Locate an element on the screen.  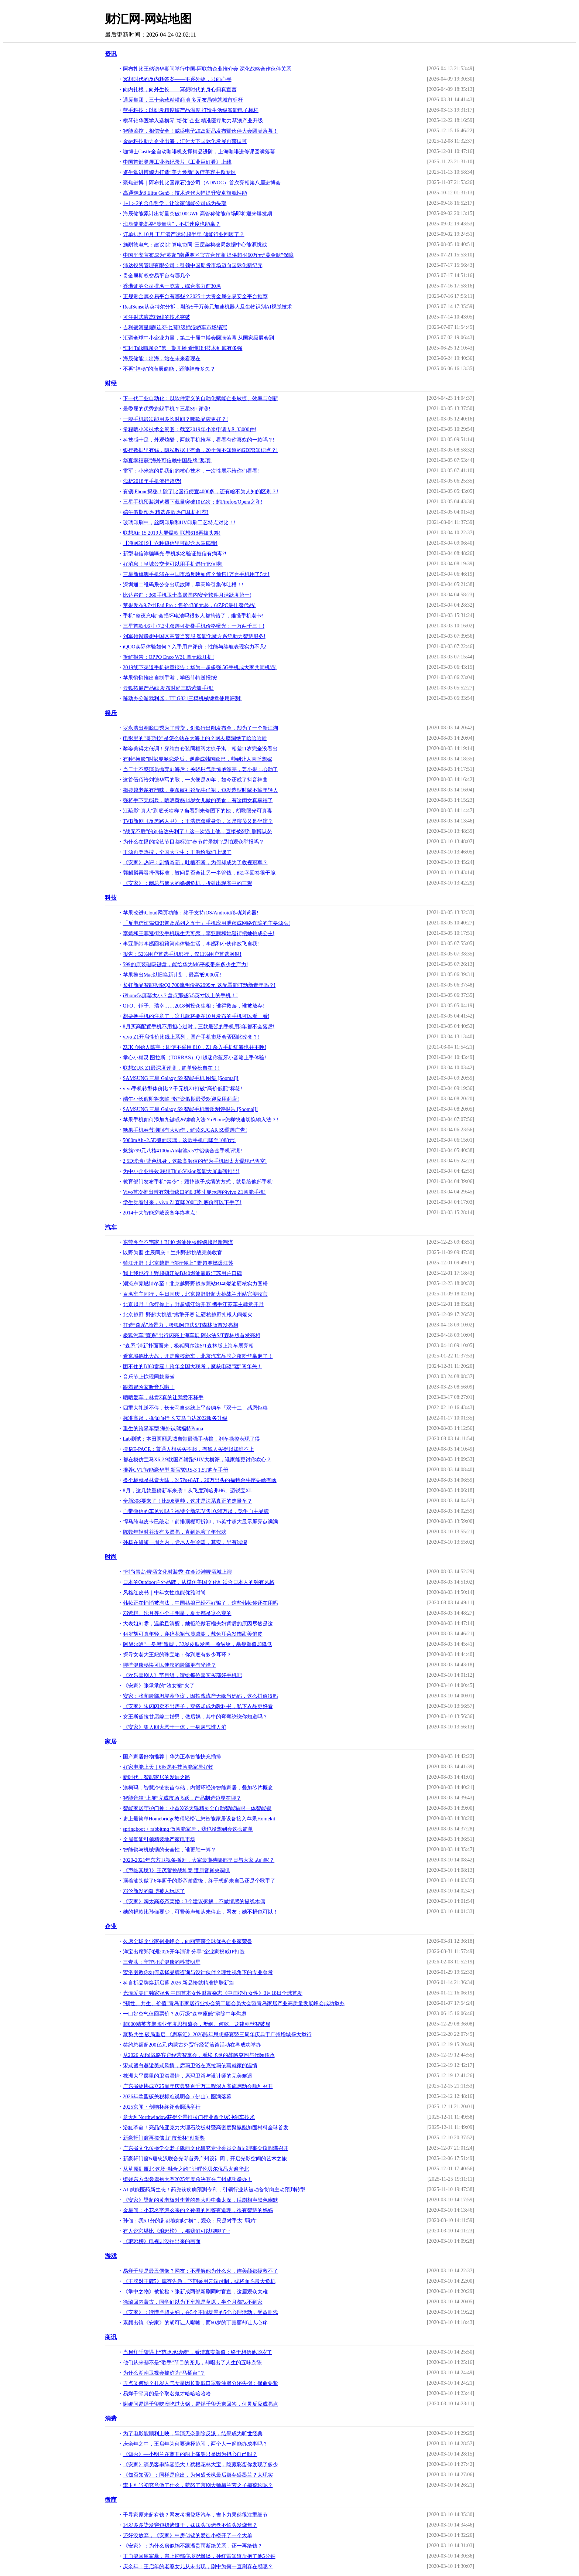
游戏 is located at coordinates (111, 2256).